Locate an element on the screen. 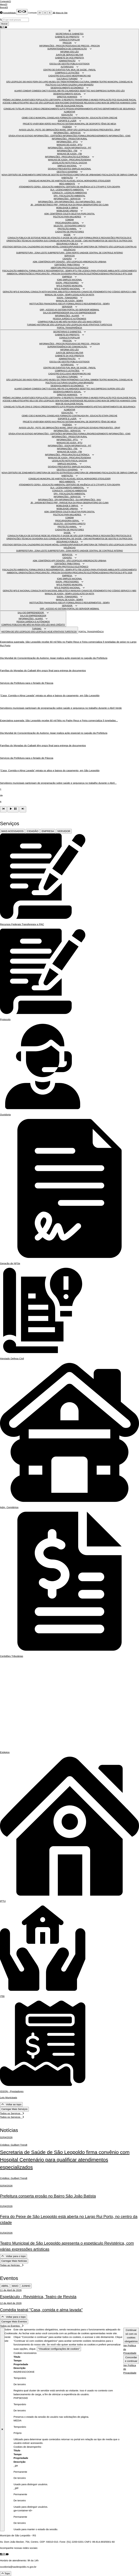 The width and height of the screenshot is (139, 2576). CONSELHO MUNICIPAL DE HABITAÇÃO is located at coordinates (47, 181).